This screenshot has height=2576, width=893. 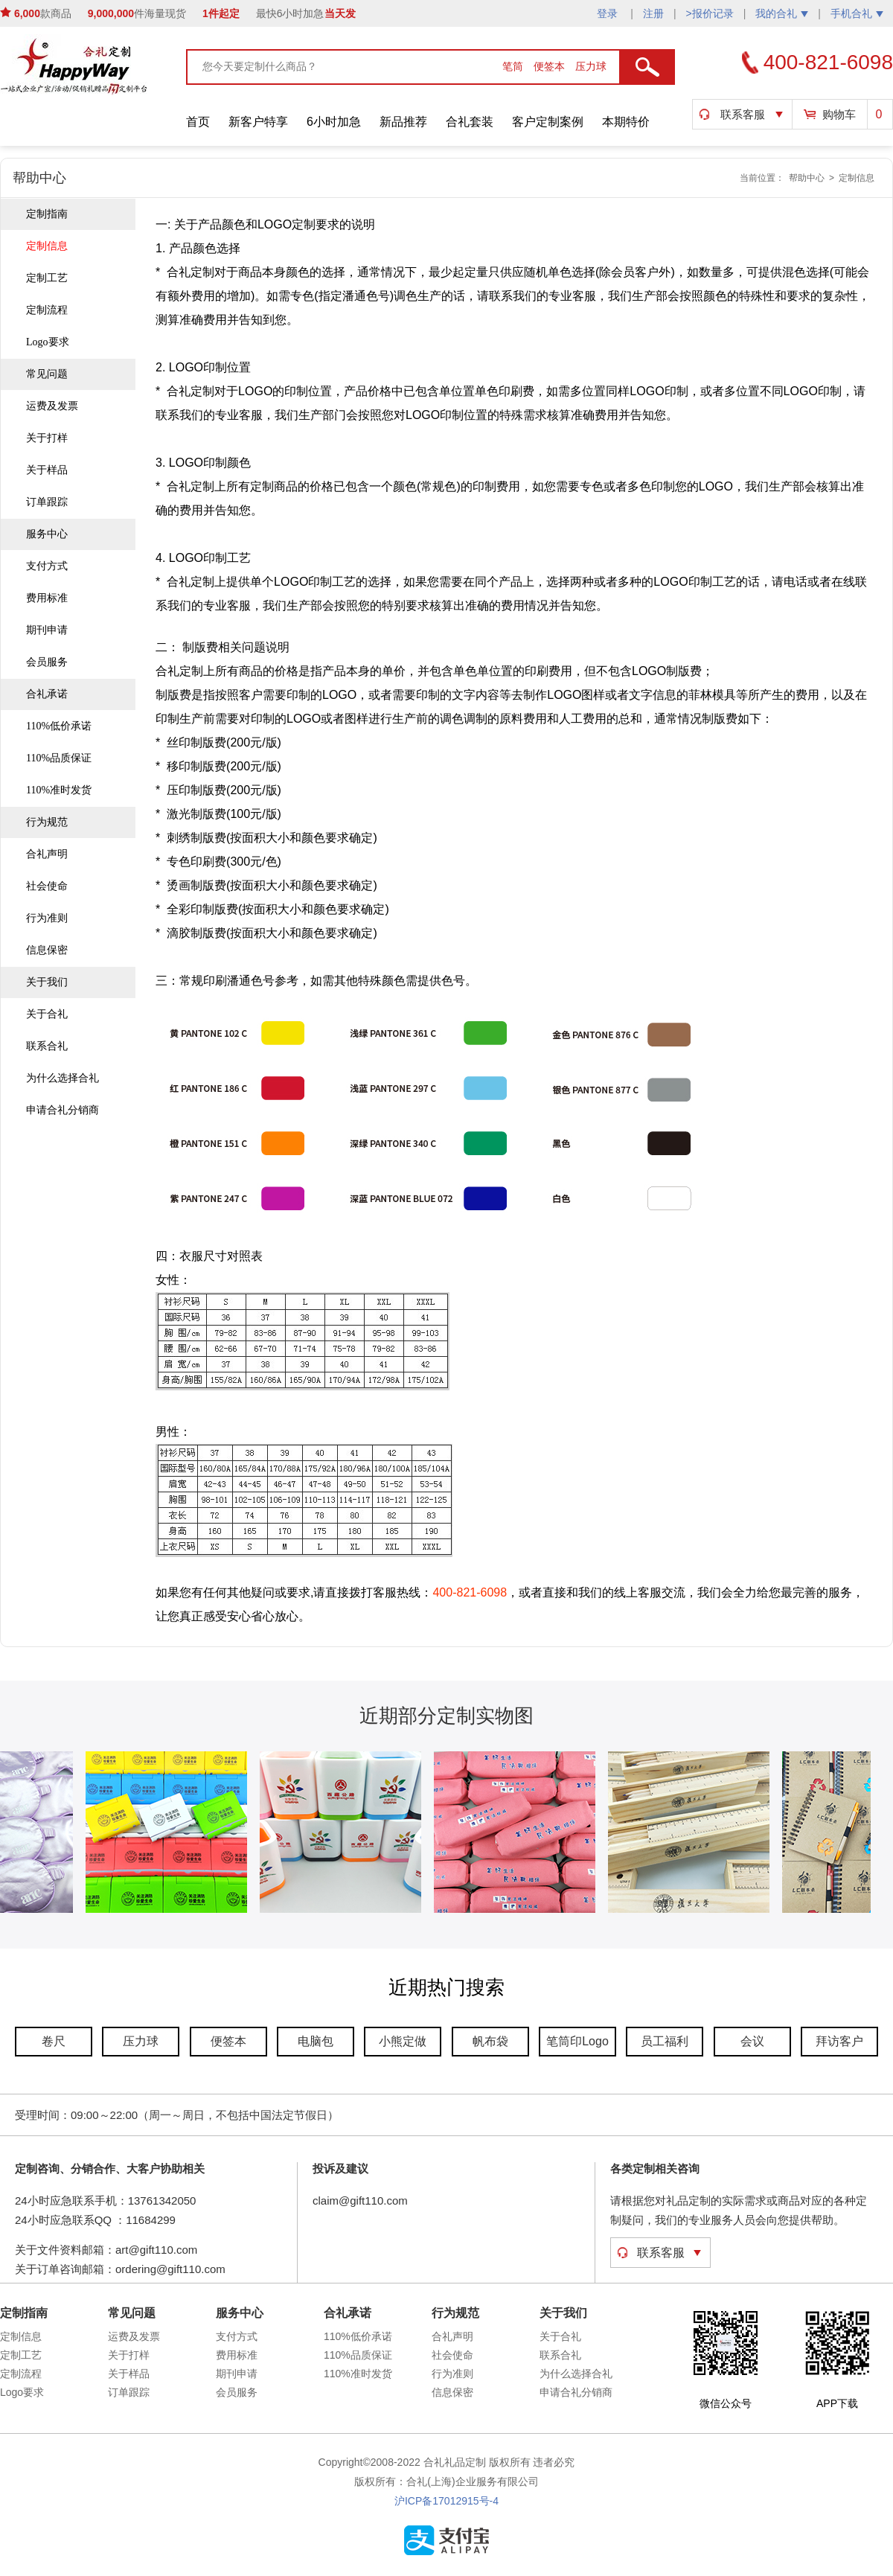 What do you see at coordinates (47, 630) in the screenshot?
I see `期刊申请` at bounding box center [47, 630].